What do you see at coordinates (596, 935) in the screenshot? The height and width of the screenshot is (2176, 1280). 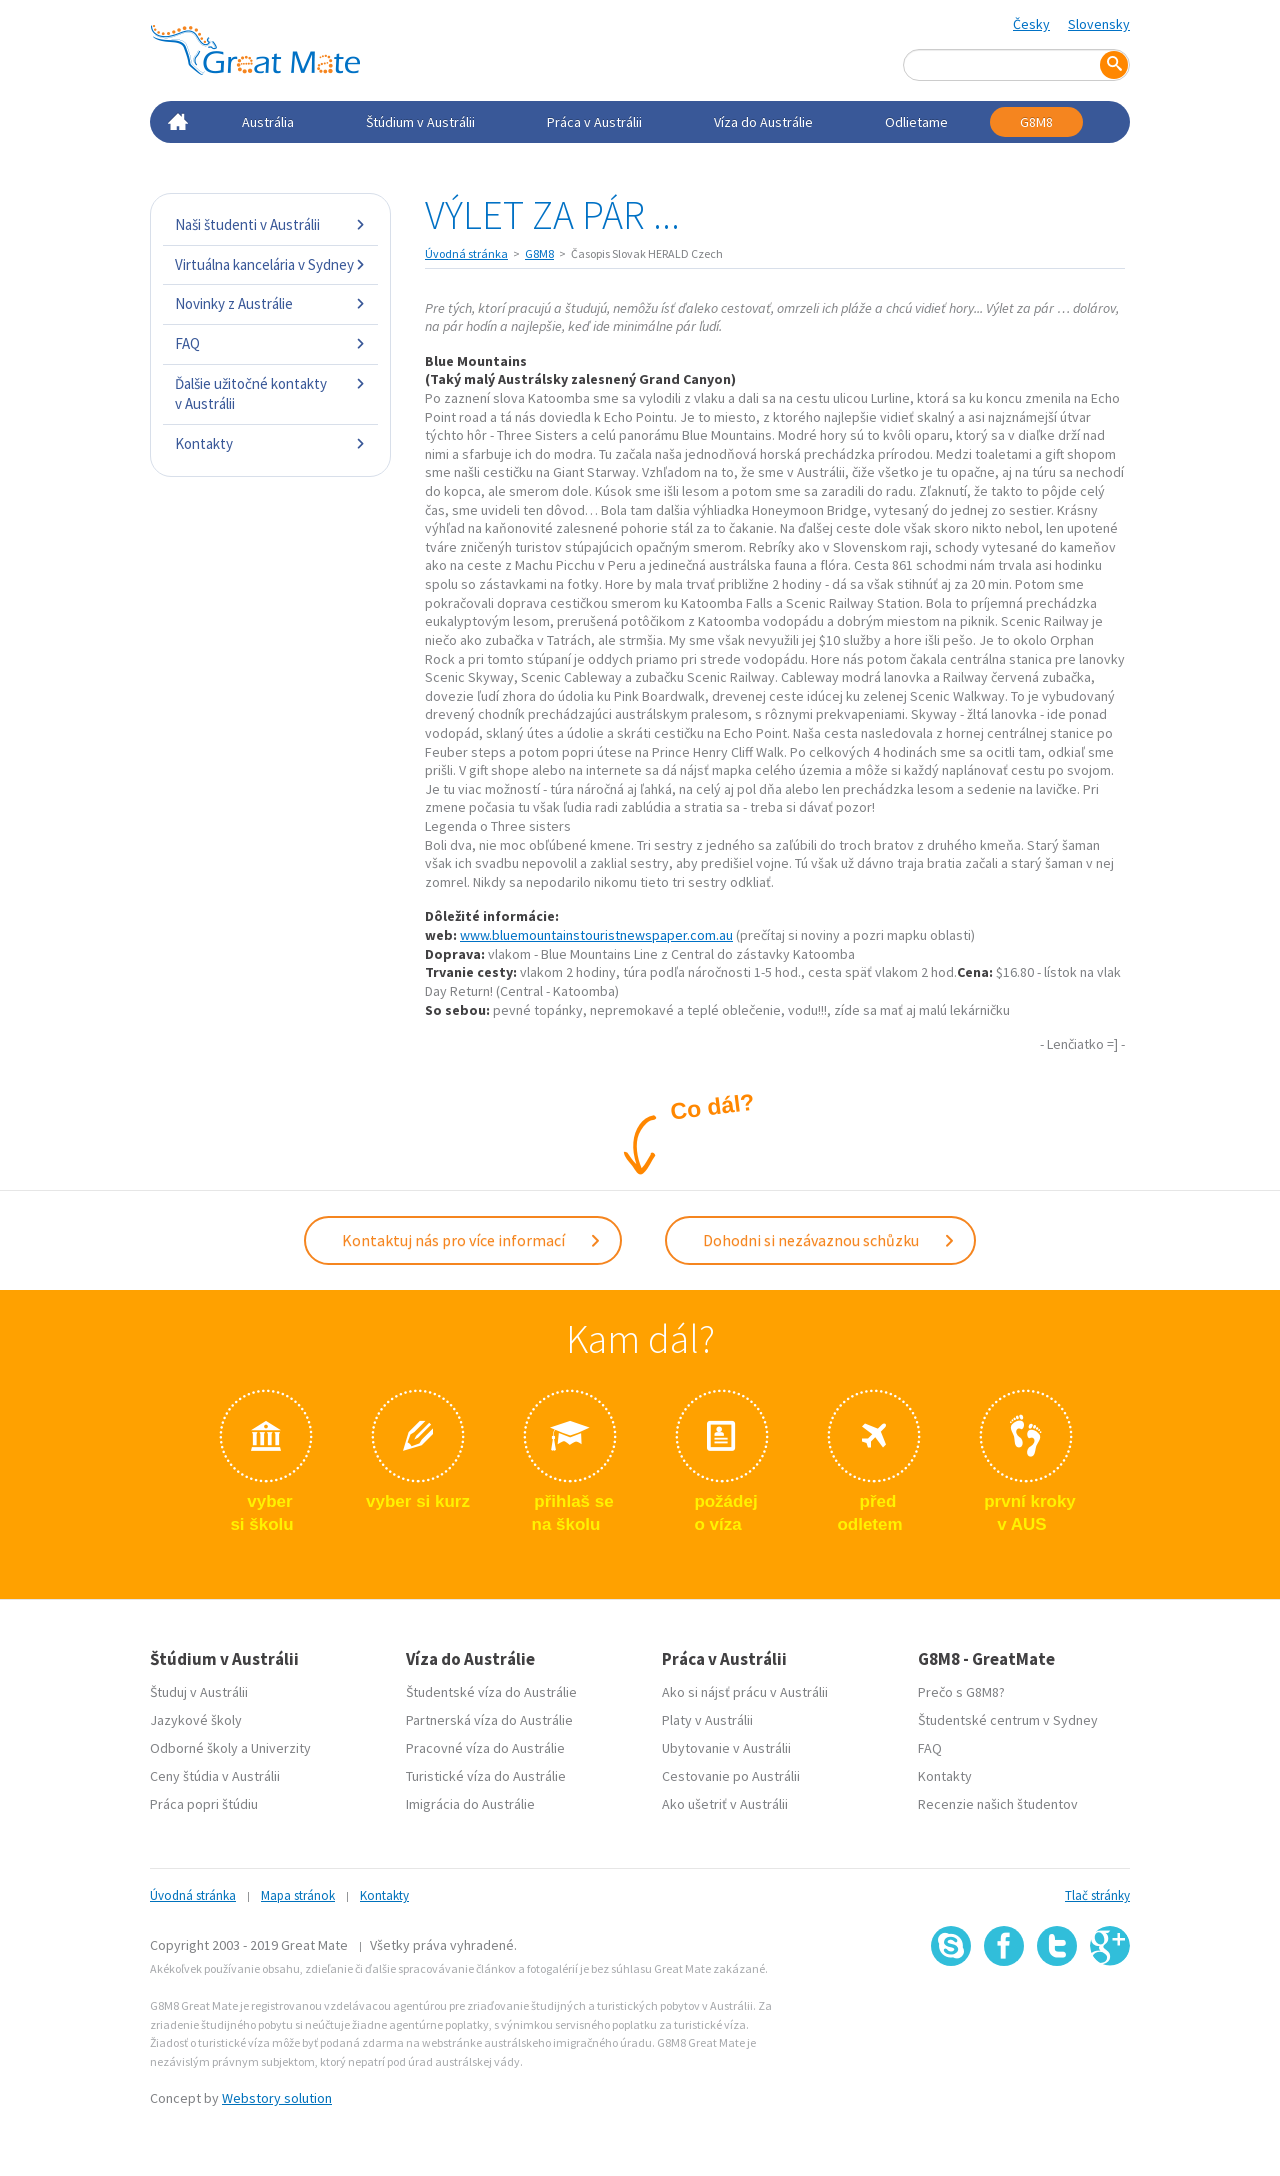 I see `www.bluemountainstouristnewspaper.com.au` at bounding box center [596, 935].